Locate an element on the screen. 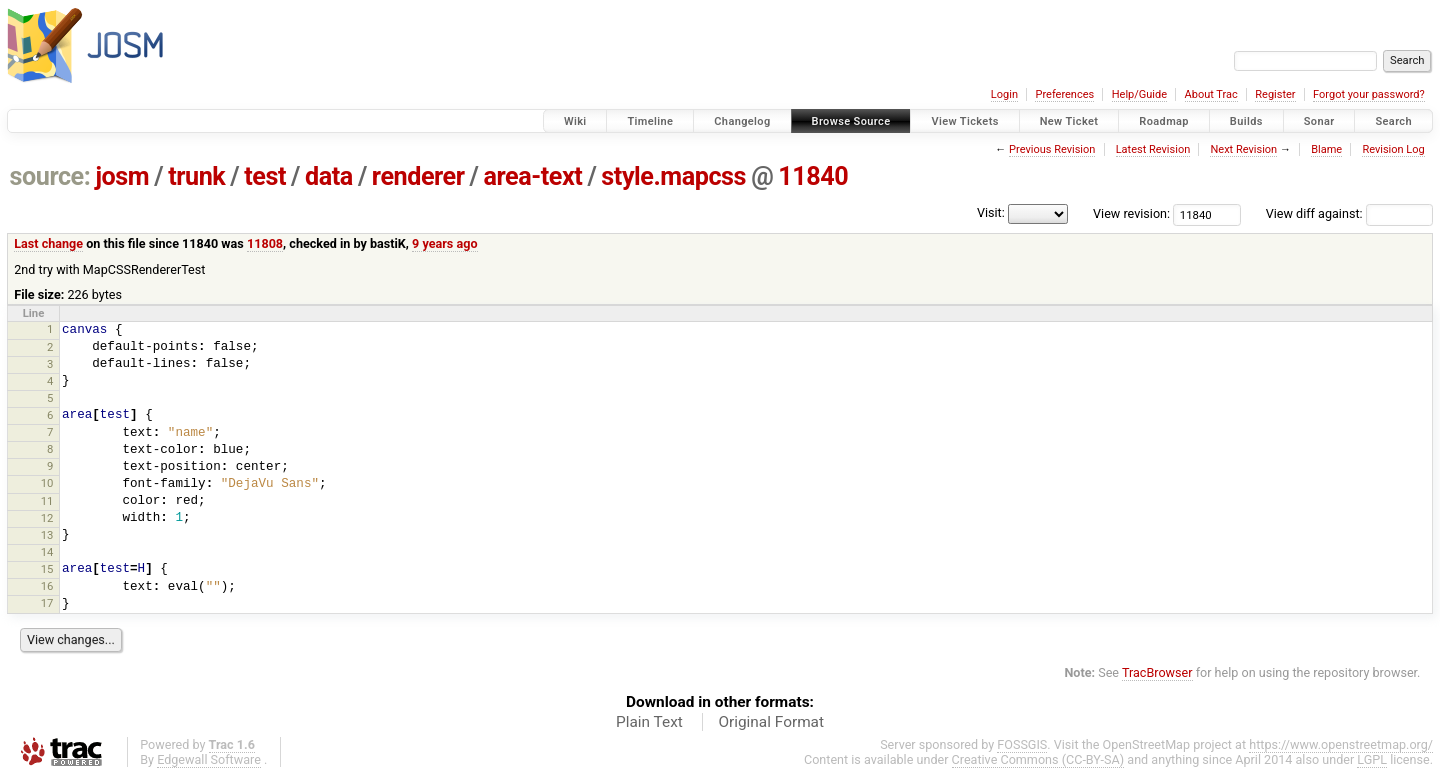 The image size is (1440, 778). https://www.openstreetmap.org/ is located at coordinates (1341, 744).